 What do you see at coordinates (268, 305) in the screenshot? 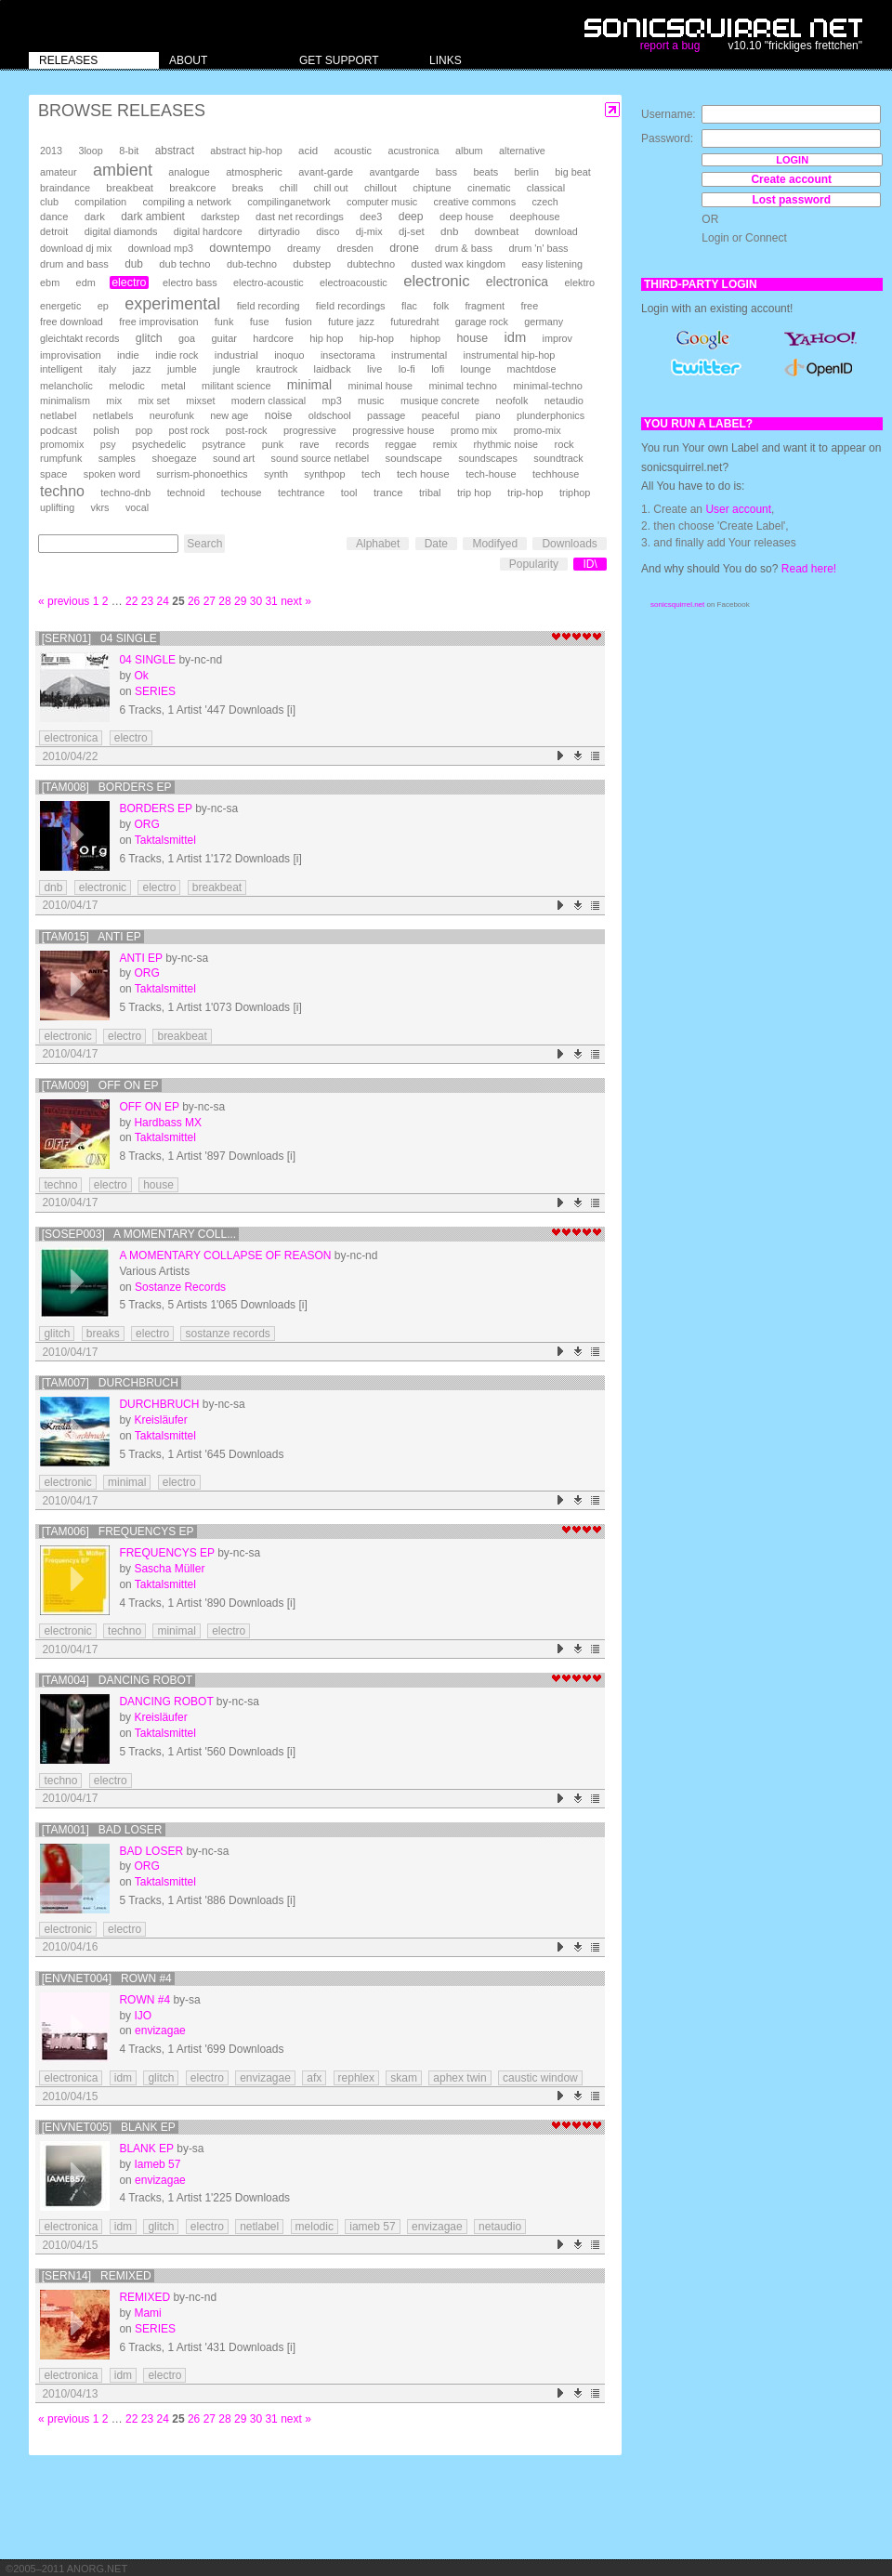
I see `field recording` at bounding box center [268, 305].